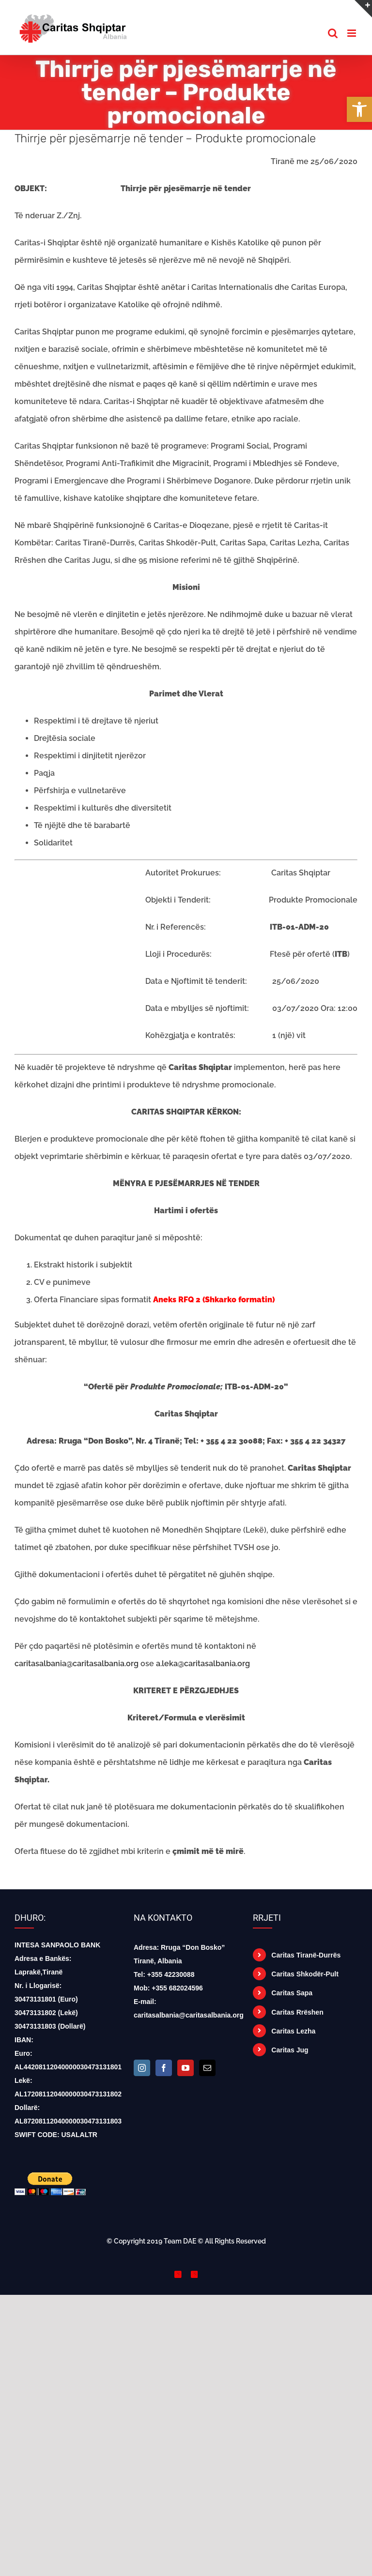 This screenshot has width=372, height=2576. Describe the element at coordinates (163, 2068) in the screenshot. I see `[Facebook]` at that location.